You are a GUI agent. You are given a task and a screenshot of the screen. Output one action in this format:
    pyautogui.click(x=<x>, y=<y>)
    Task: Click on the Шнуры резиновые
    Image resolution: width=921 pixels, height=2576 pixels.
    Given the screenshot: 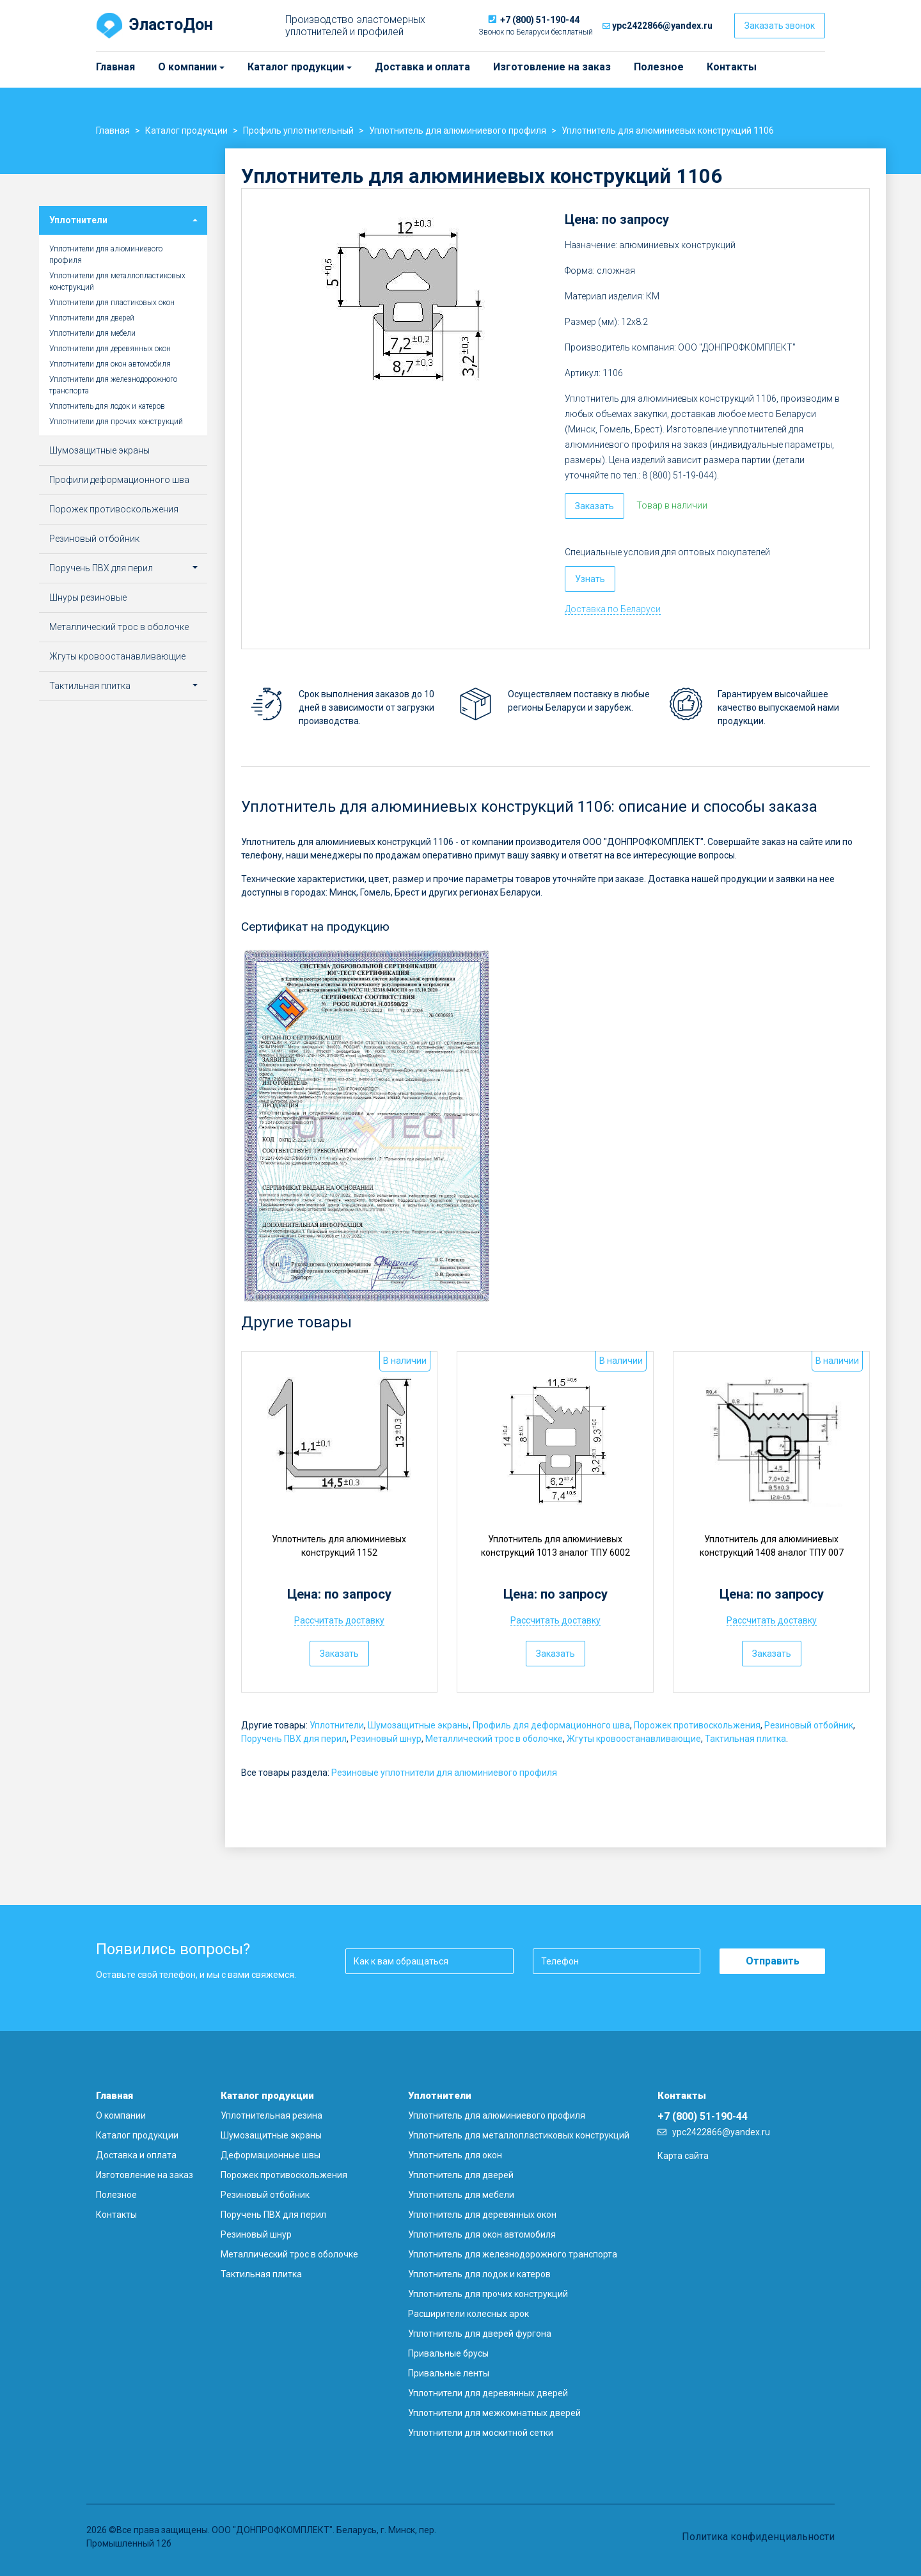 What is the action you would take?
    pyautogui.click(x=88, y=597)
    